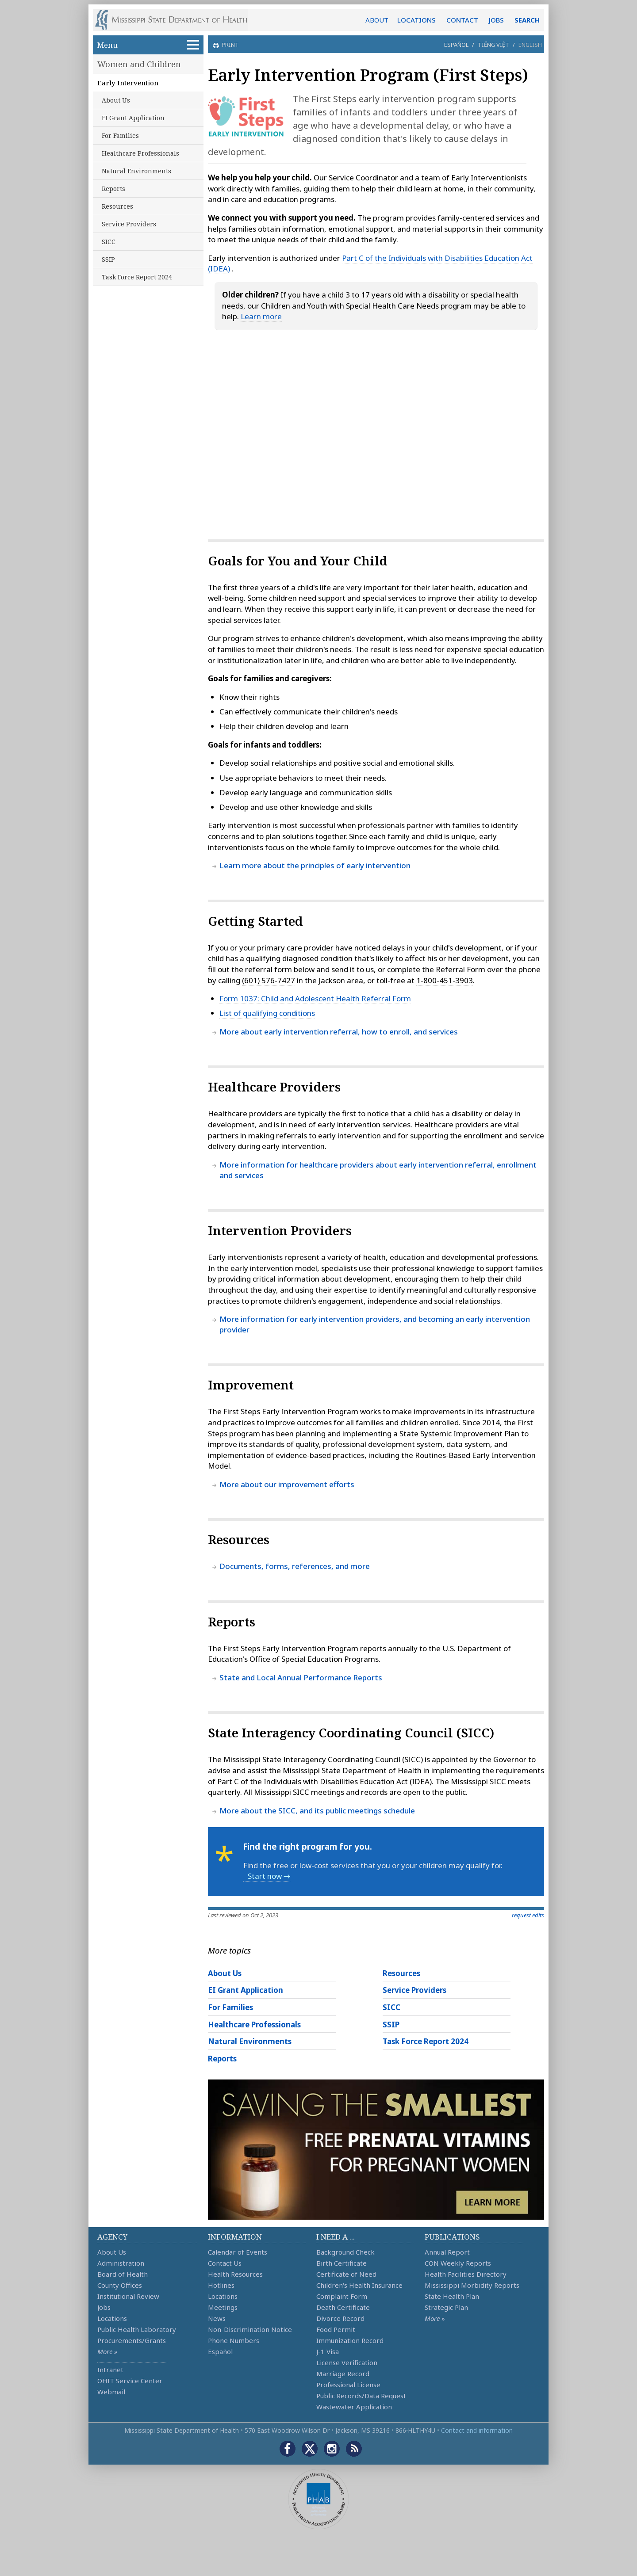 Image resolution: width=637 pixels, height=2576 pixels. I want to click on Complaint Form, so click(341, 2296).